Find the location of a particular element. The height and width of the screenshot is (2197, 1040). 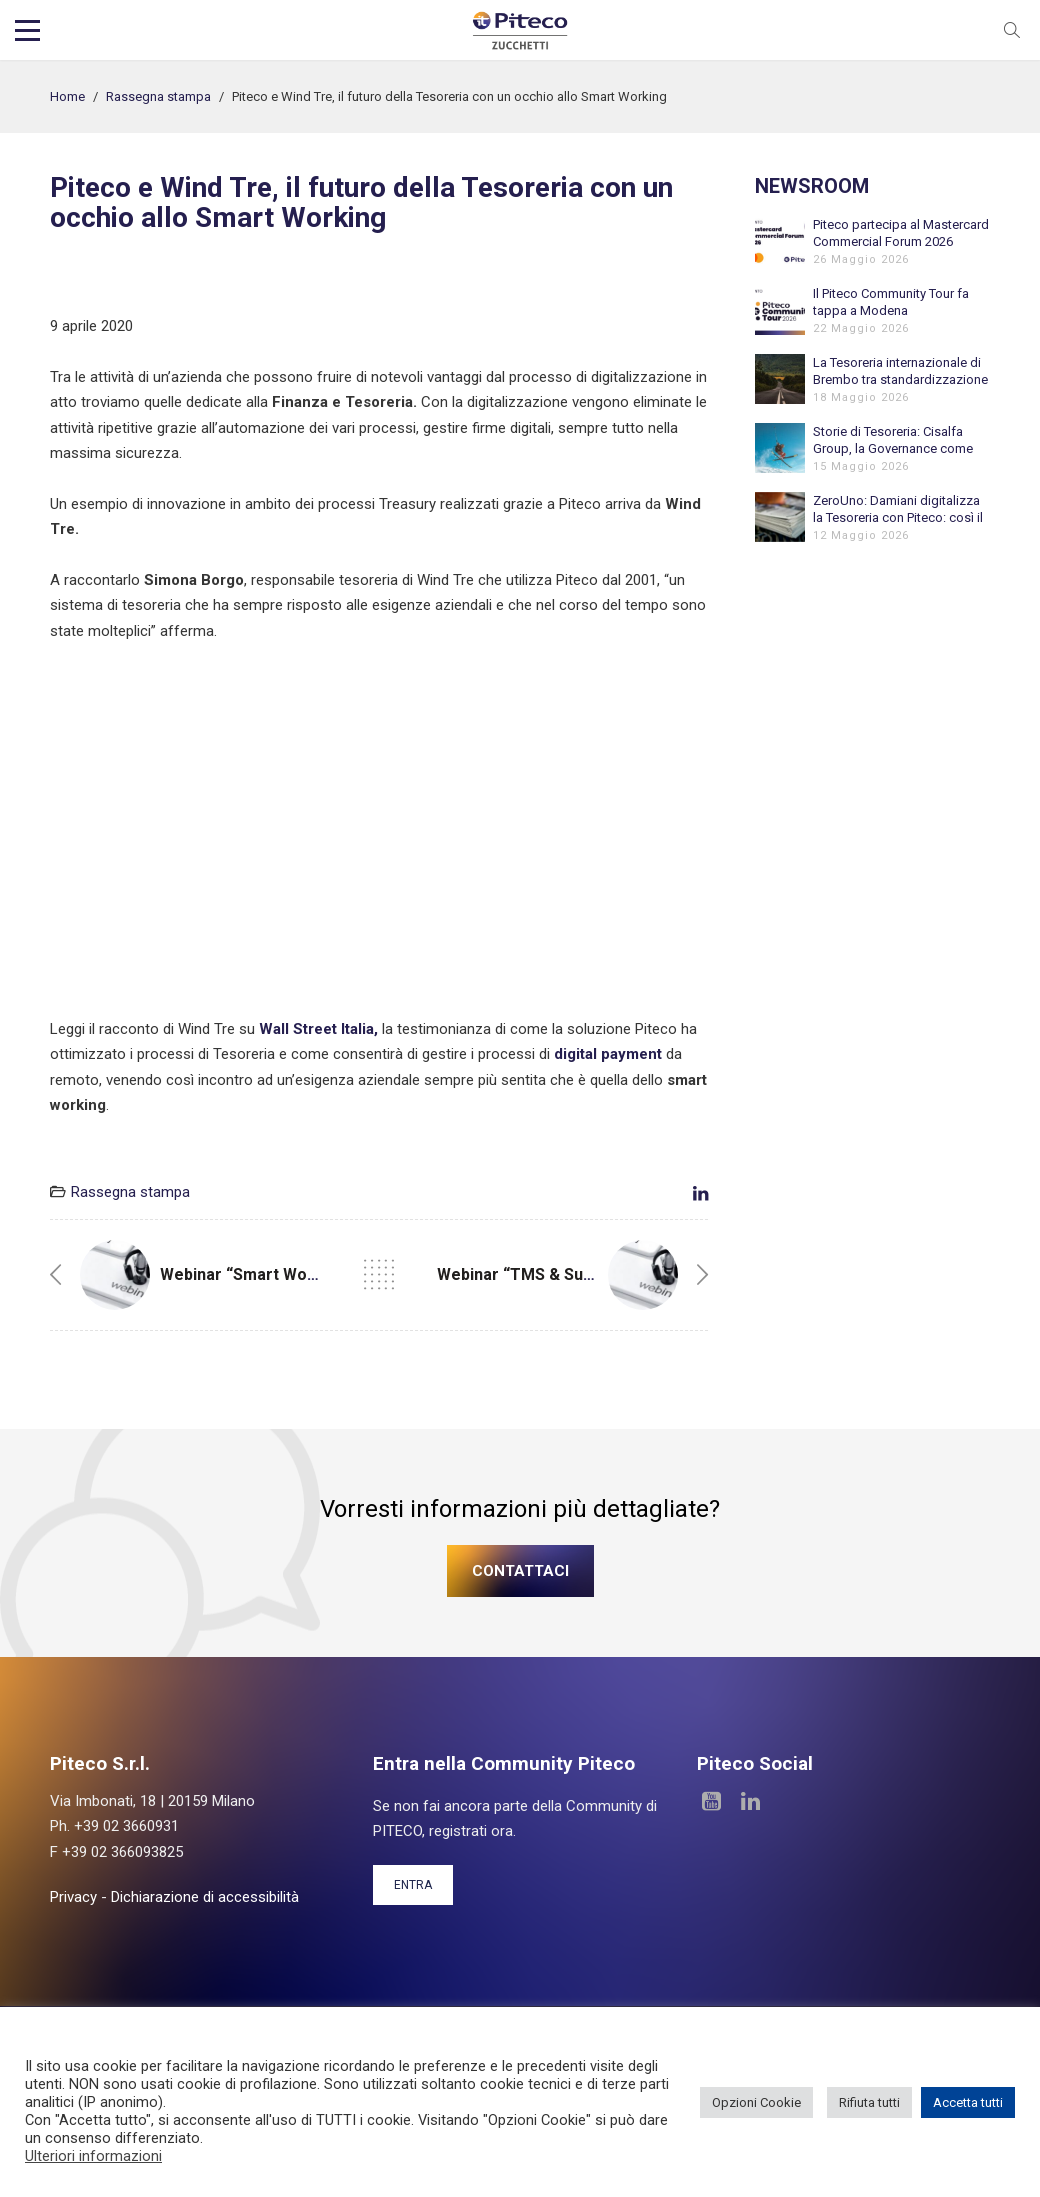

Opzioni Cookie [button] is located at coordinates (756, 2102).